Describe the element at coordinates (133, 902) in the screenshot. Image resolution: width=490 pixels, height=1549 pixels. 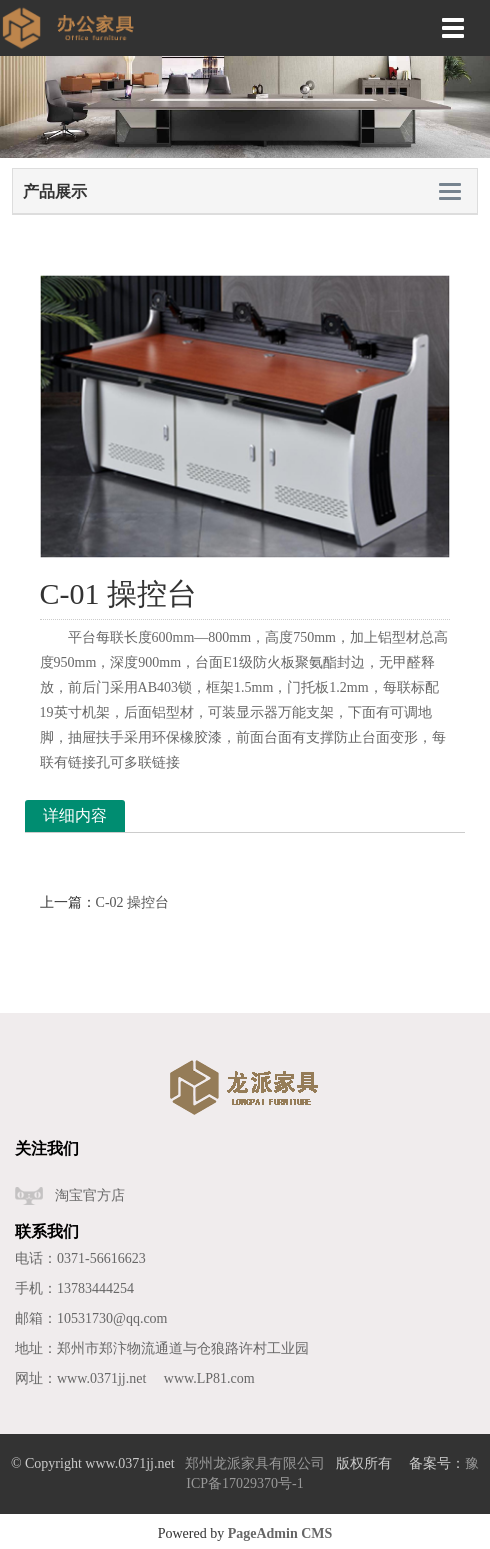
I see `C-02 操控台` at that location.